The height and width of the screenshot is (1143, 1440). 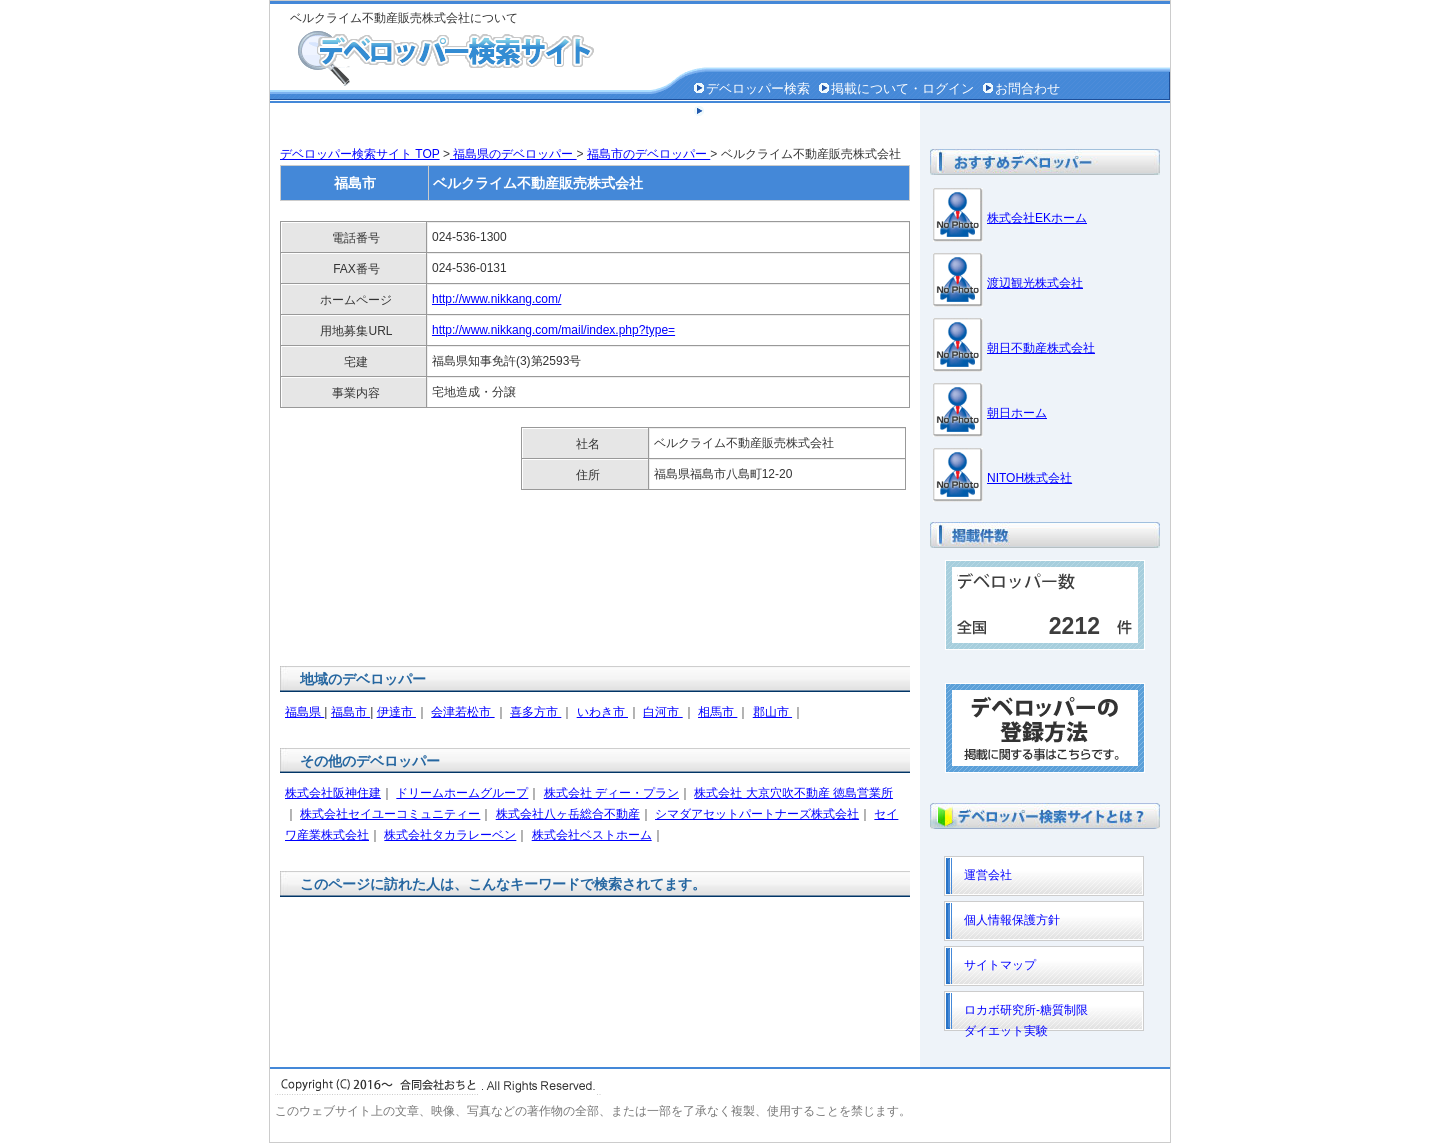 I want to click on デベロッパー検索サイト TOP, so click(x=360, y=154).